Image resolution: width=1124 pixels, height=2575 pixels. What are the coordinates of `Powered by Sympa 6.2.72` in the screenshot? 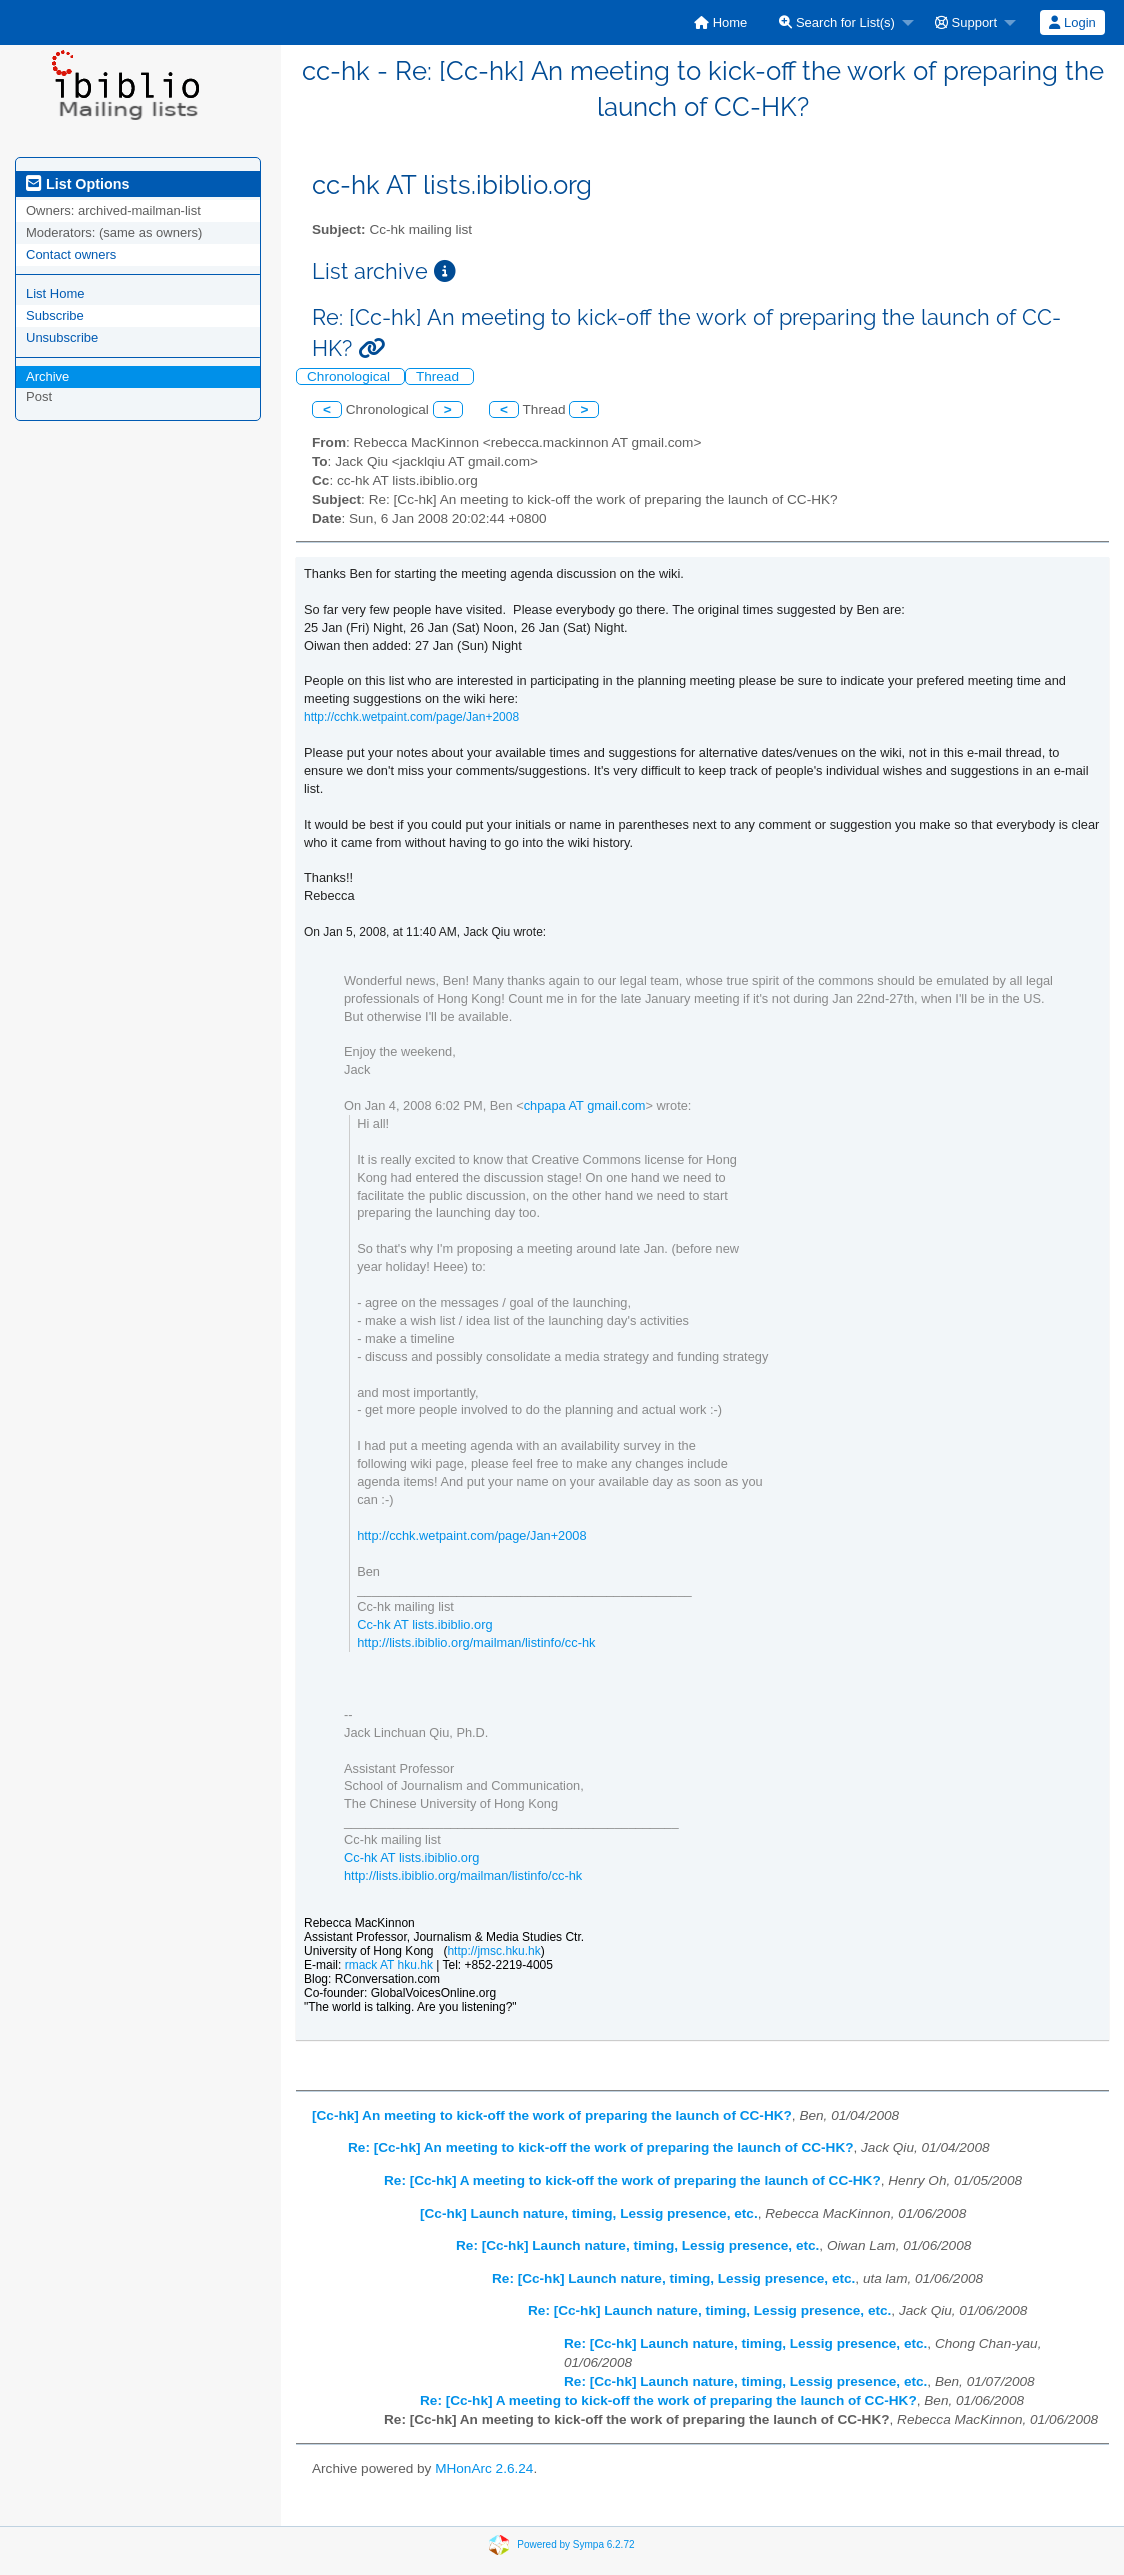 It's located at (575, 2543).